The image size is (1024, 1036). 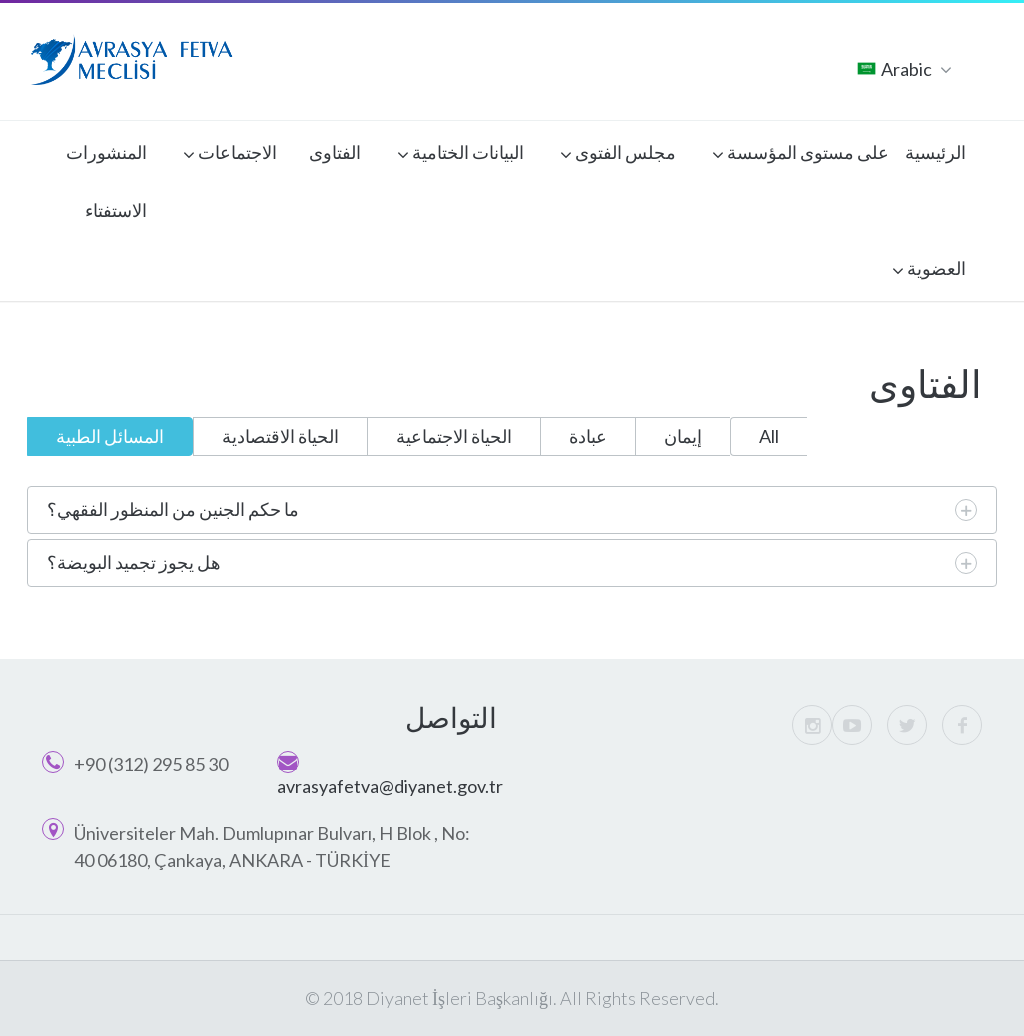 I want to click on عبادة, so click(x=588, y=436).